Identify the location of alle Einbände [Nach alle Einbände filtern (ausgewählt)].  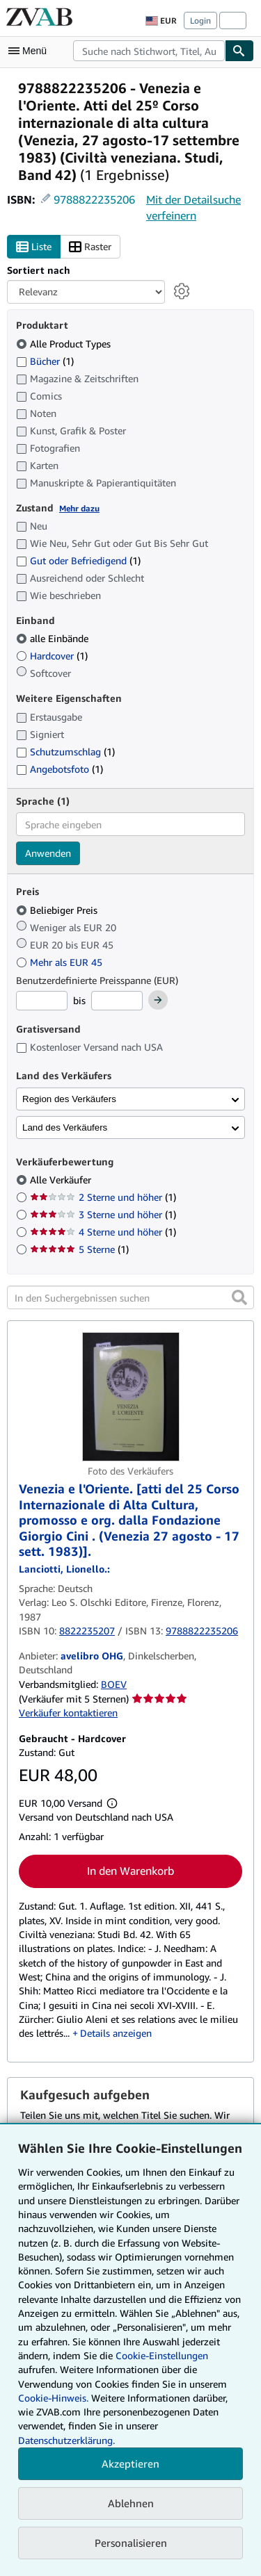
(53, 638).